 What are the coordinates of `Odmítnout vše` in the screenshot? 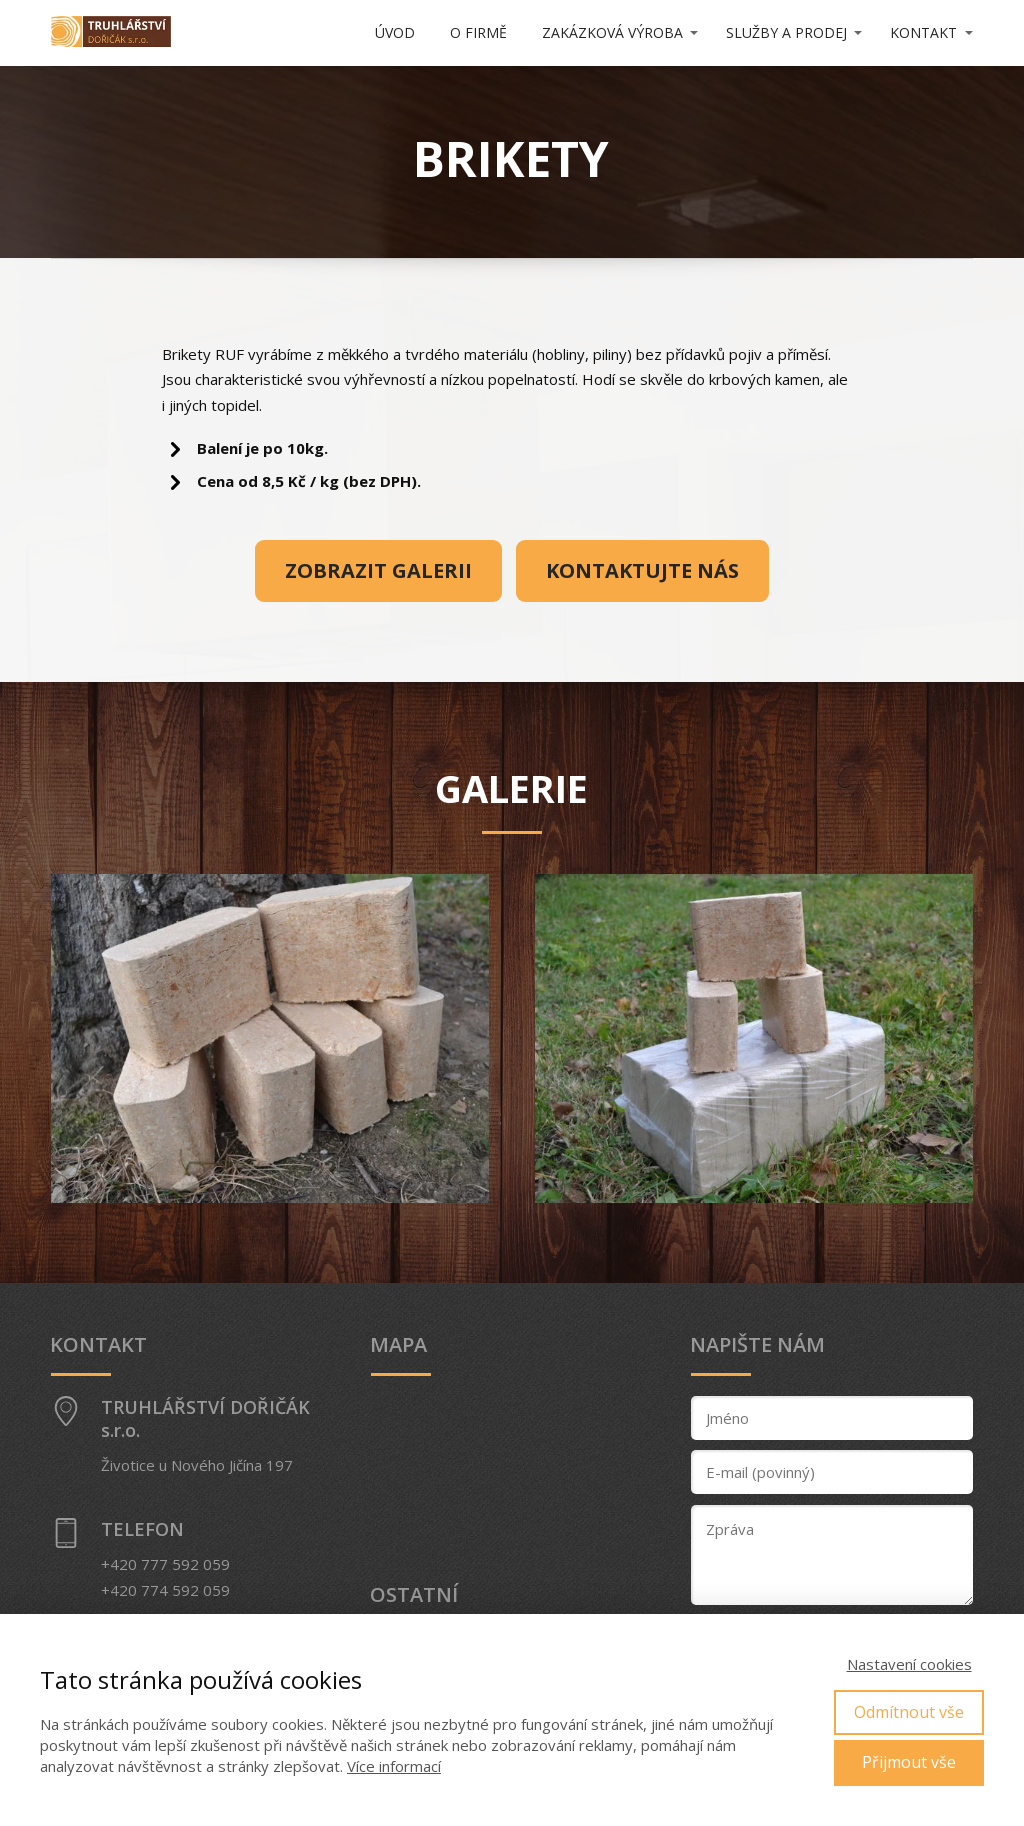 It's located at (909, 1712).